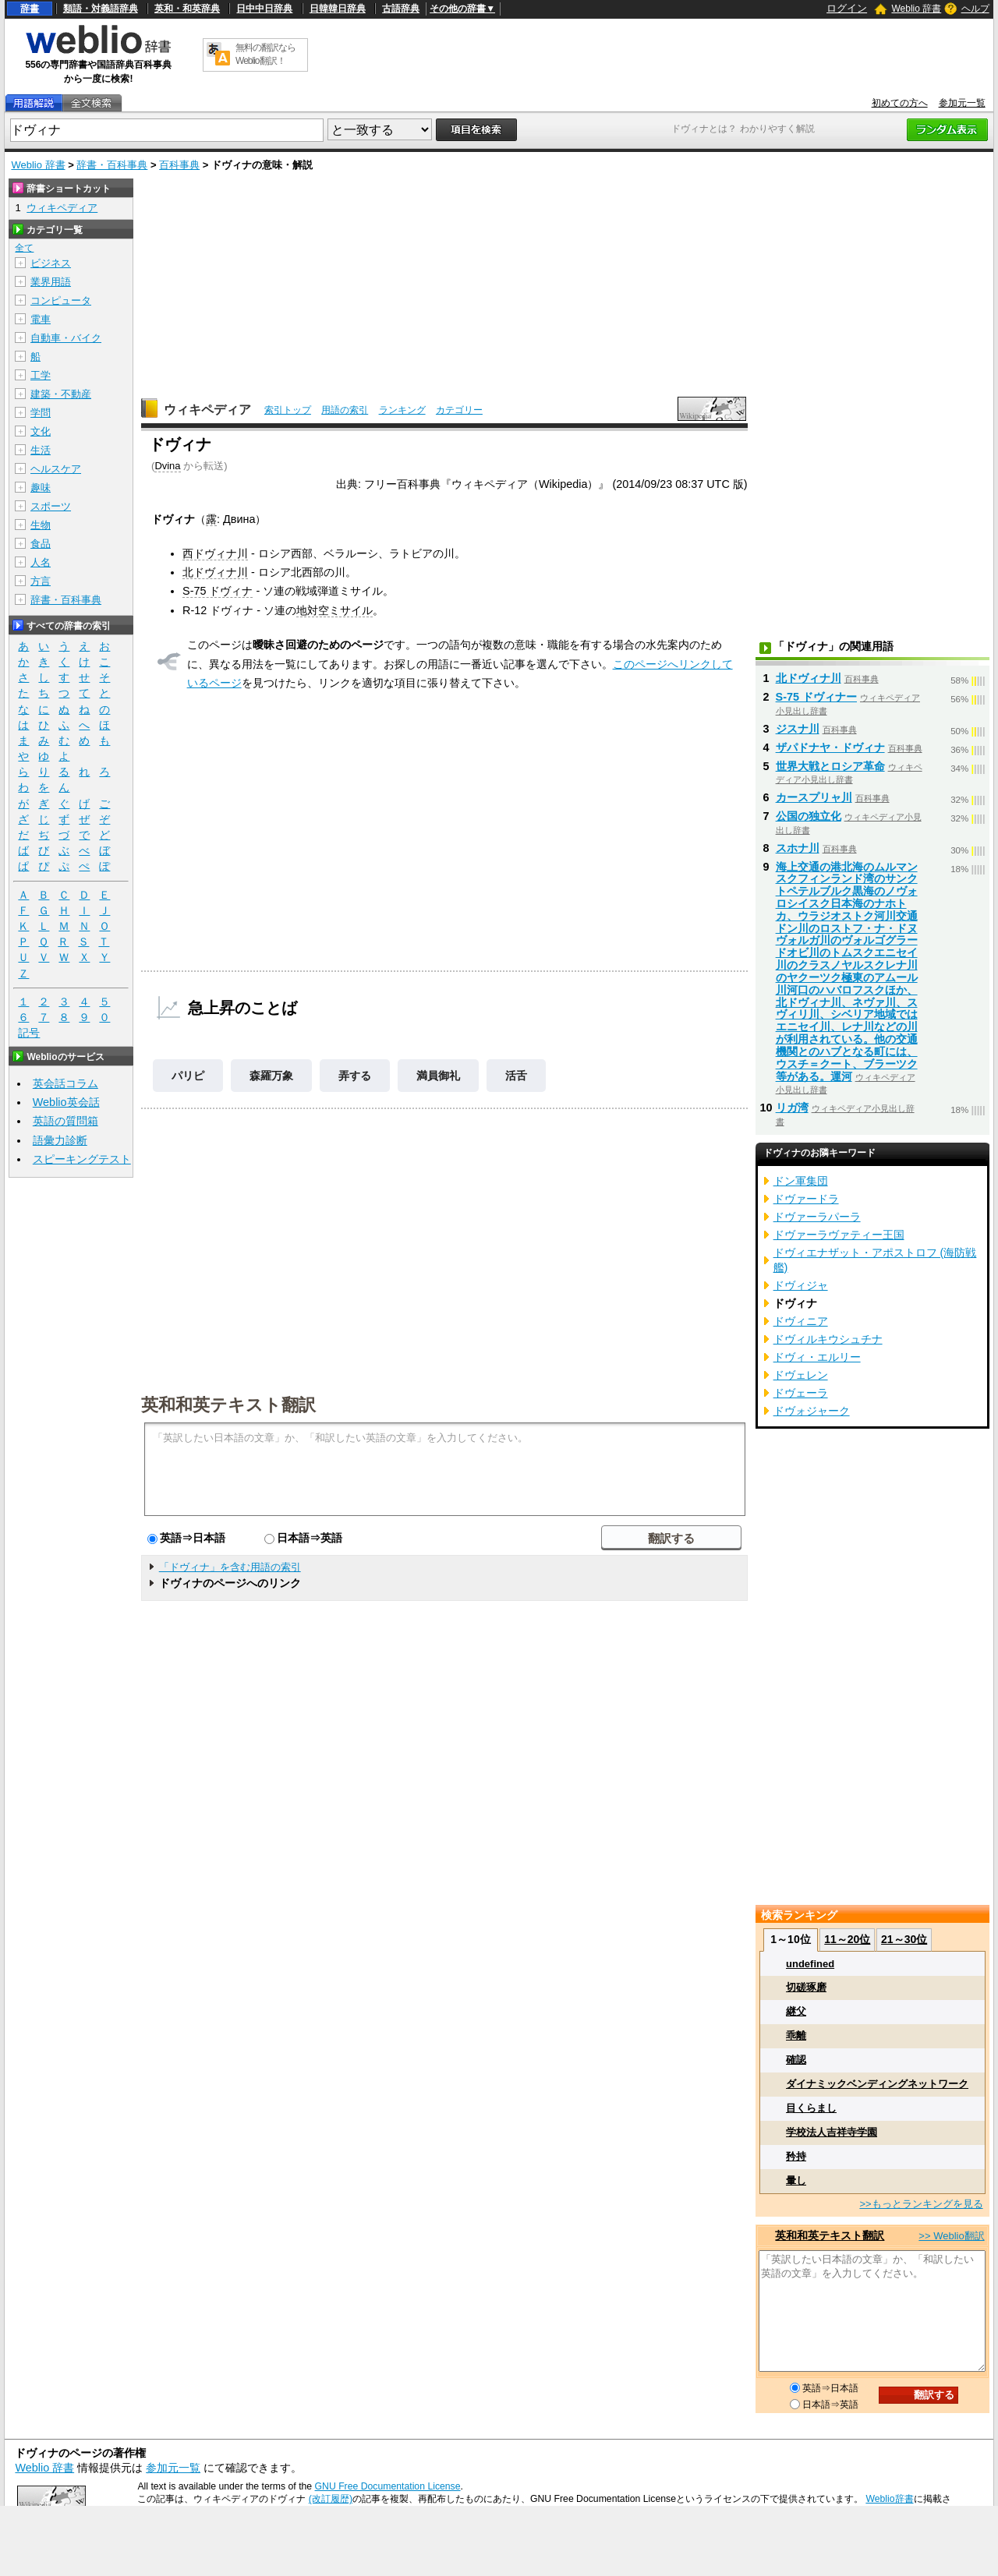 The image size is (998, 2576). I want to click on 建築・不動産, so click(60, 394).